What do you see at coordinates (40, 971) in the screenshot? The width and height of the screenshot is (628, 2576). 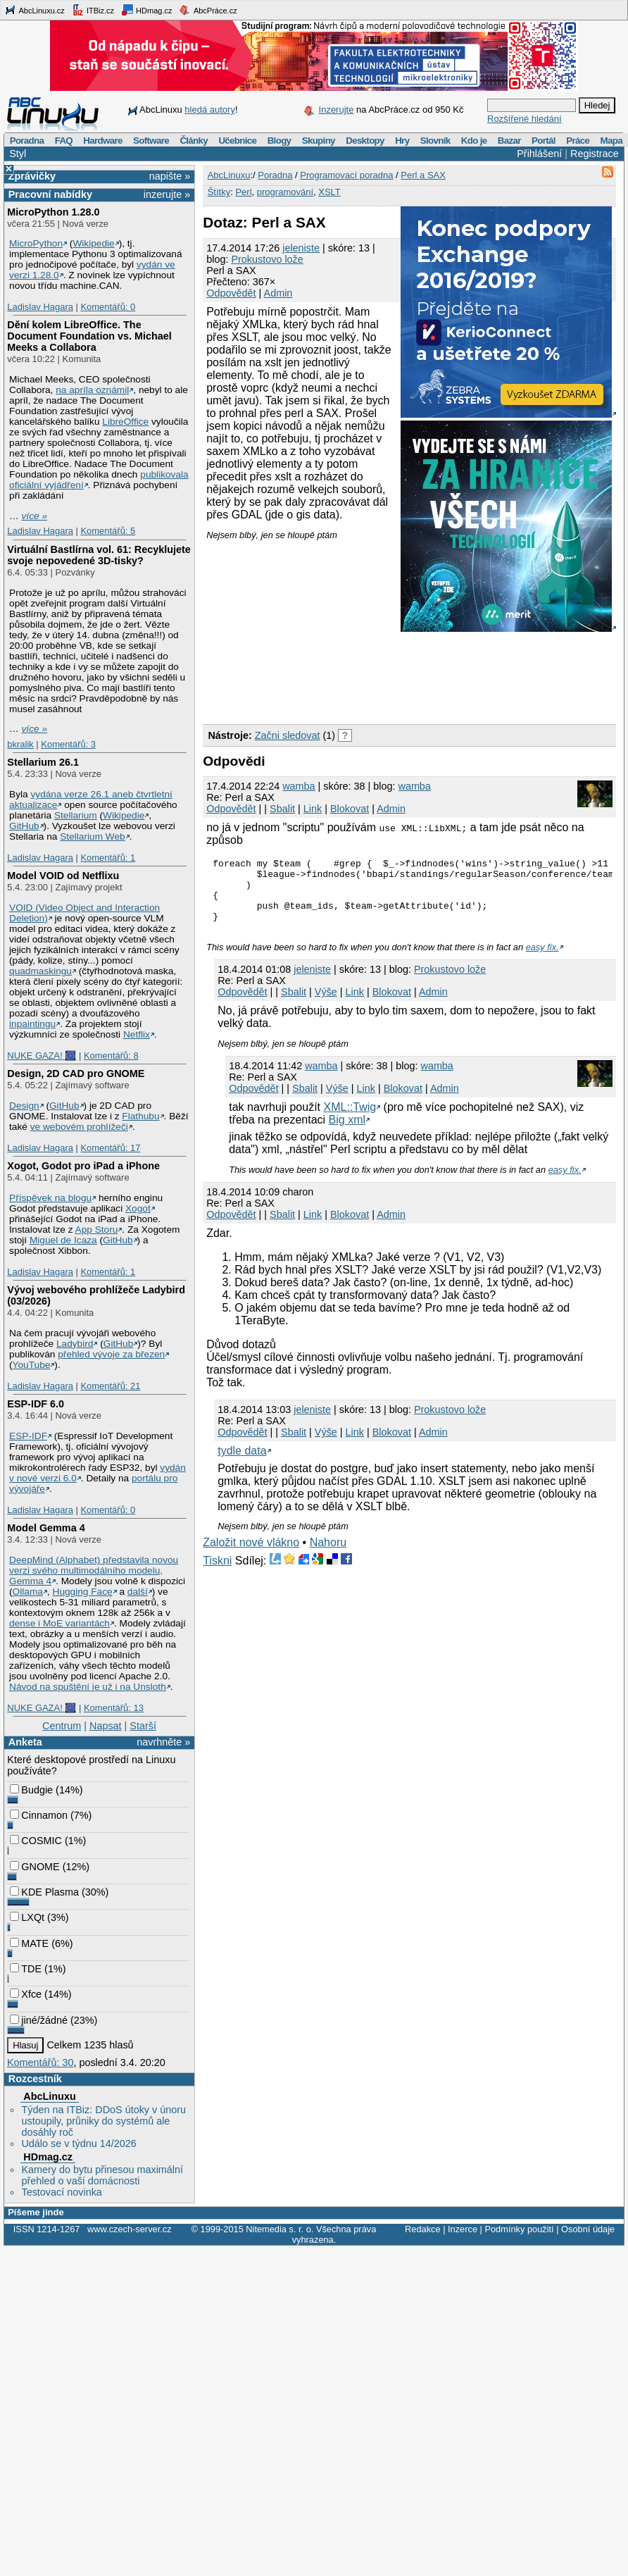 I see `quadmaskingu` at bounding box center [40, 971].